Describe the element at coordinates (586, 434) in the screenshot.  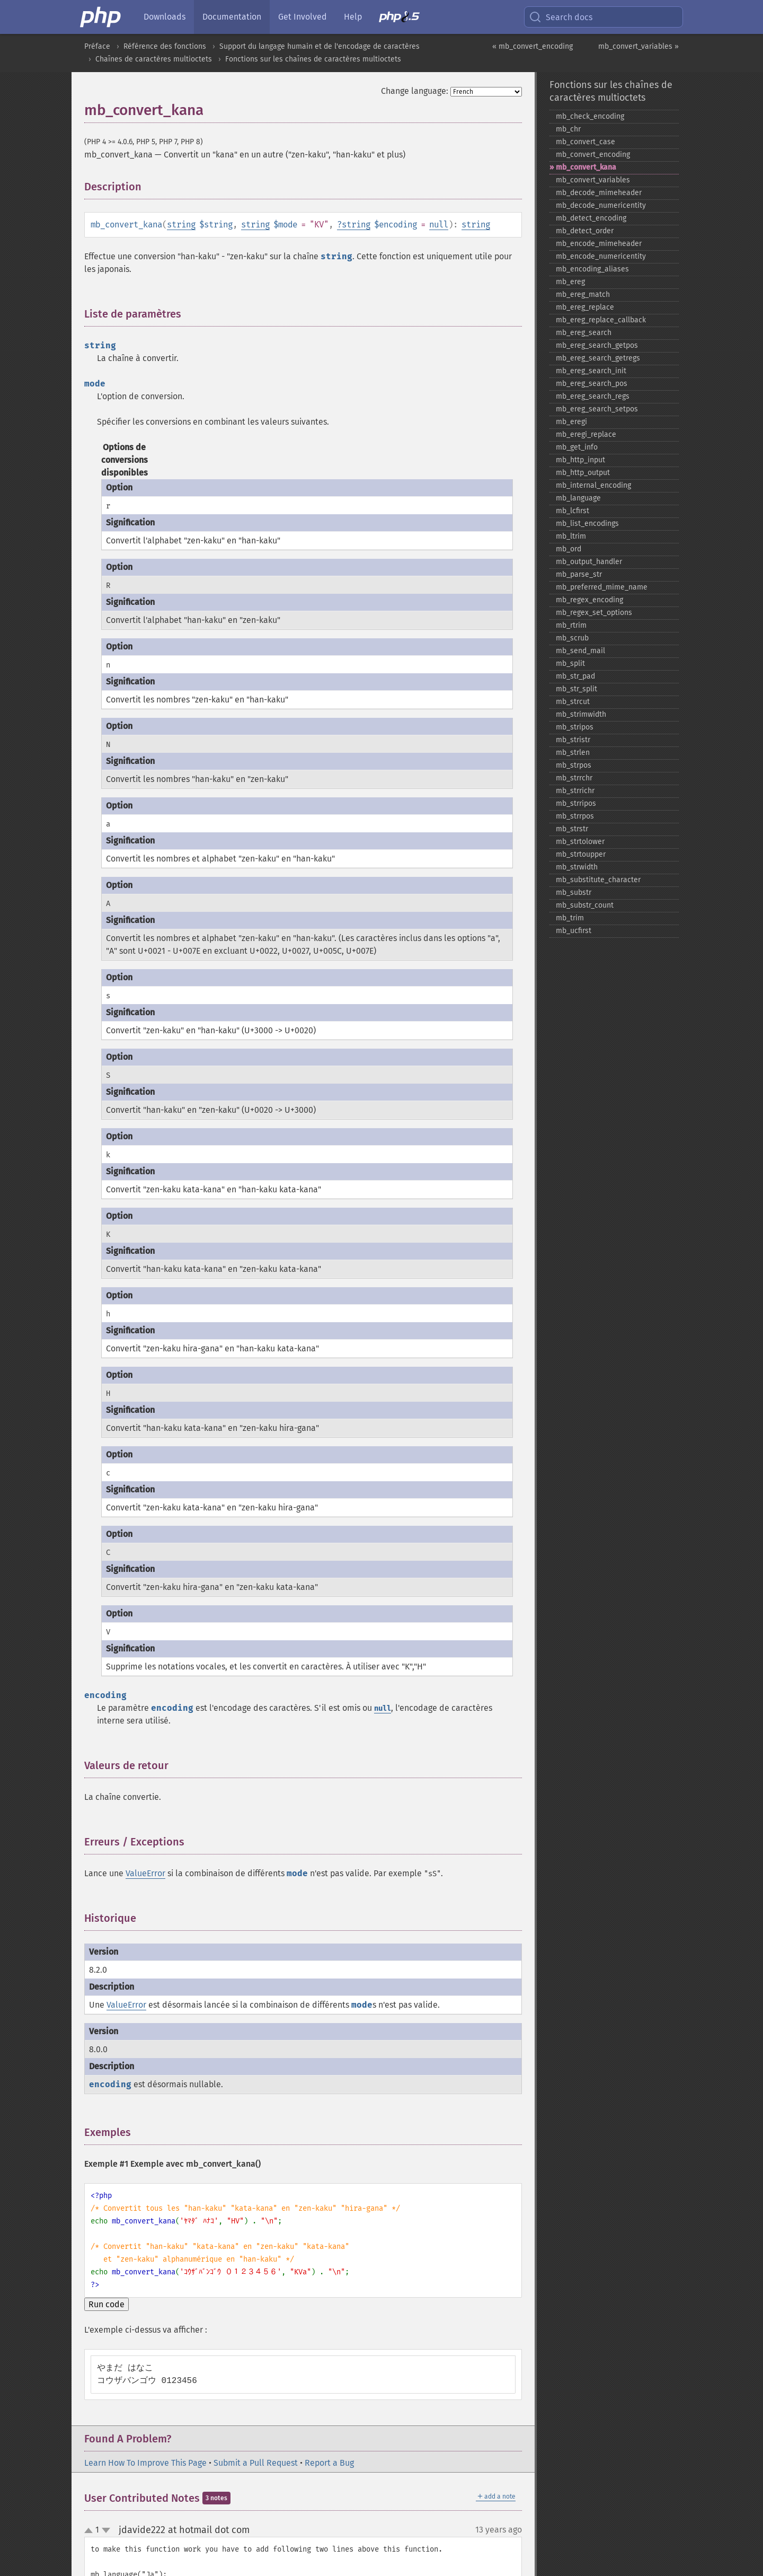
I see `mb_​eregi_​replace` at that location.